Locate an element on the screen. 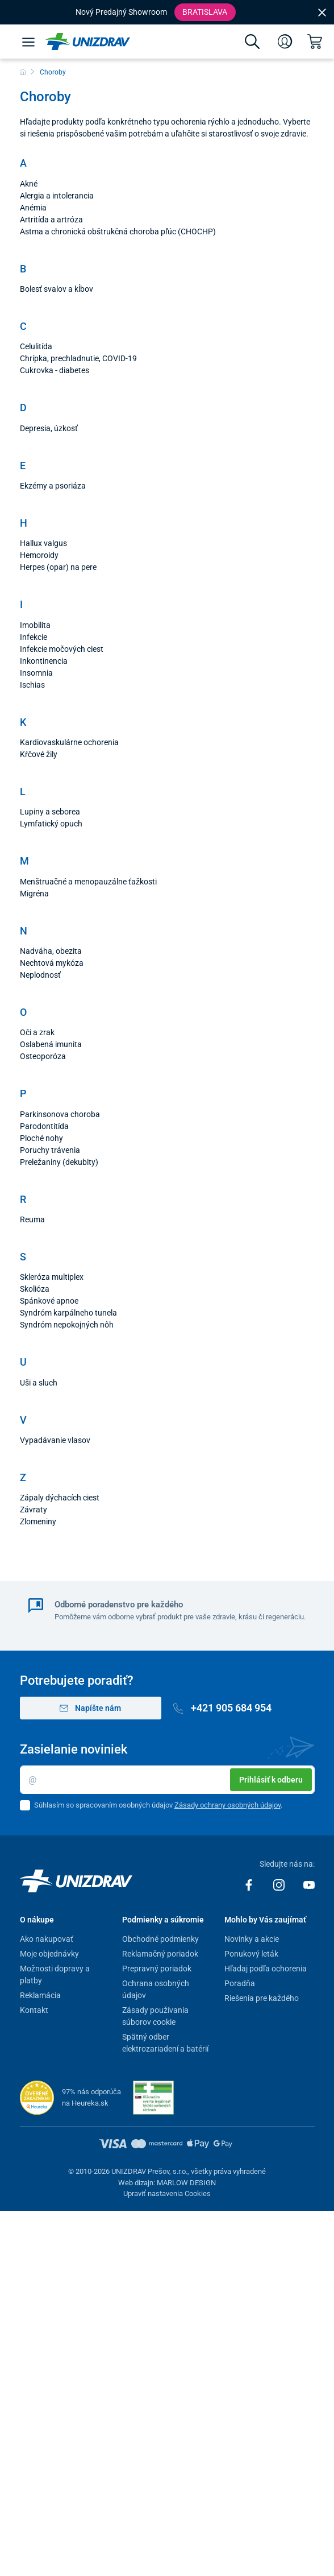 This screenshot has width=334, height=2576. Ekzémy a psoriáza is located at coordinates (53, 485).